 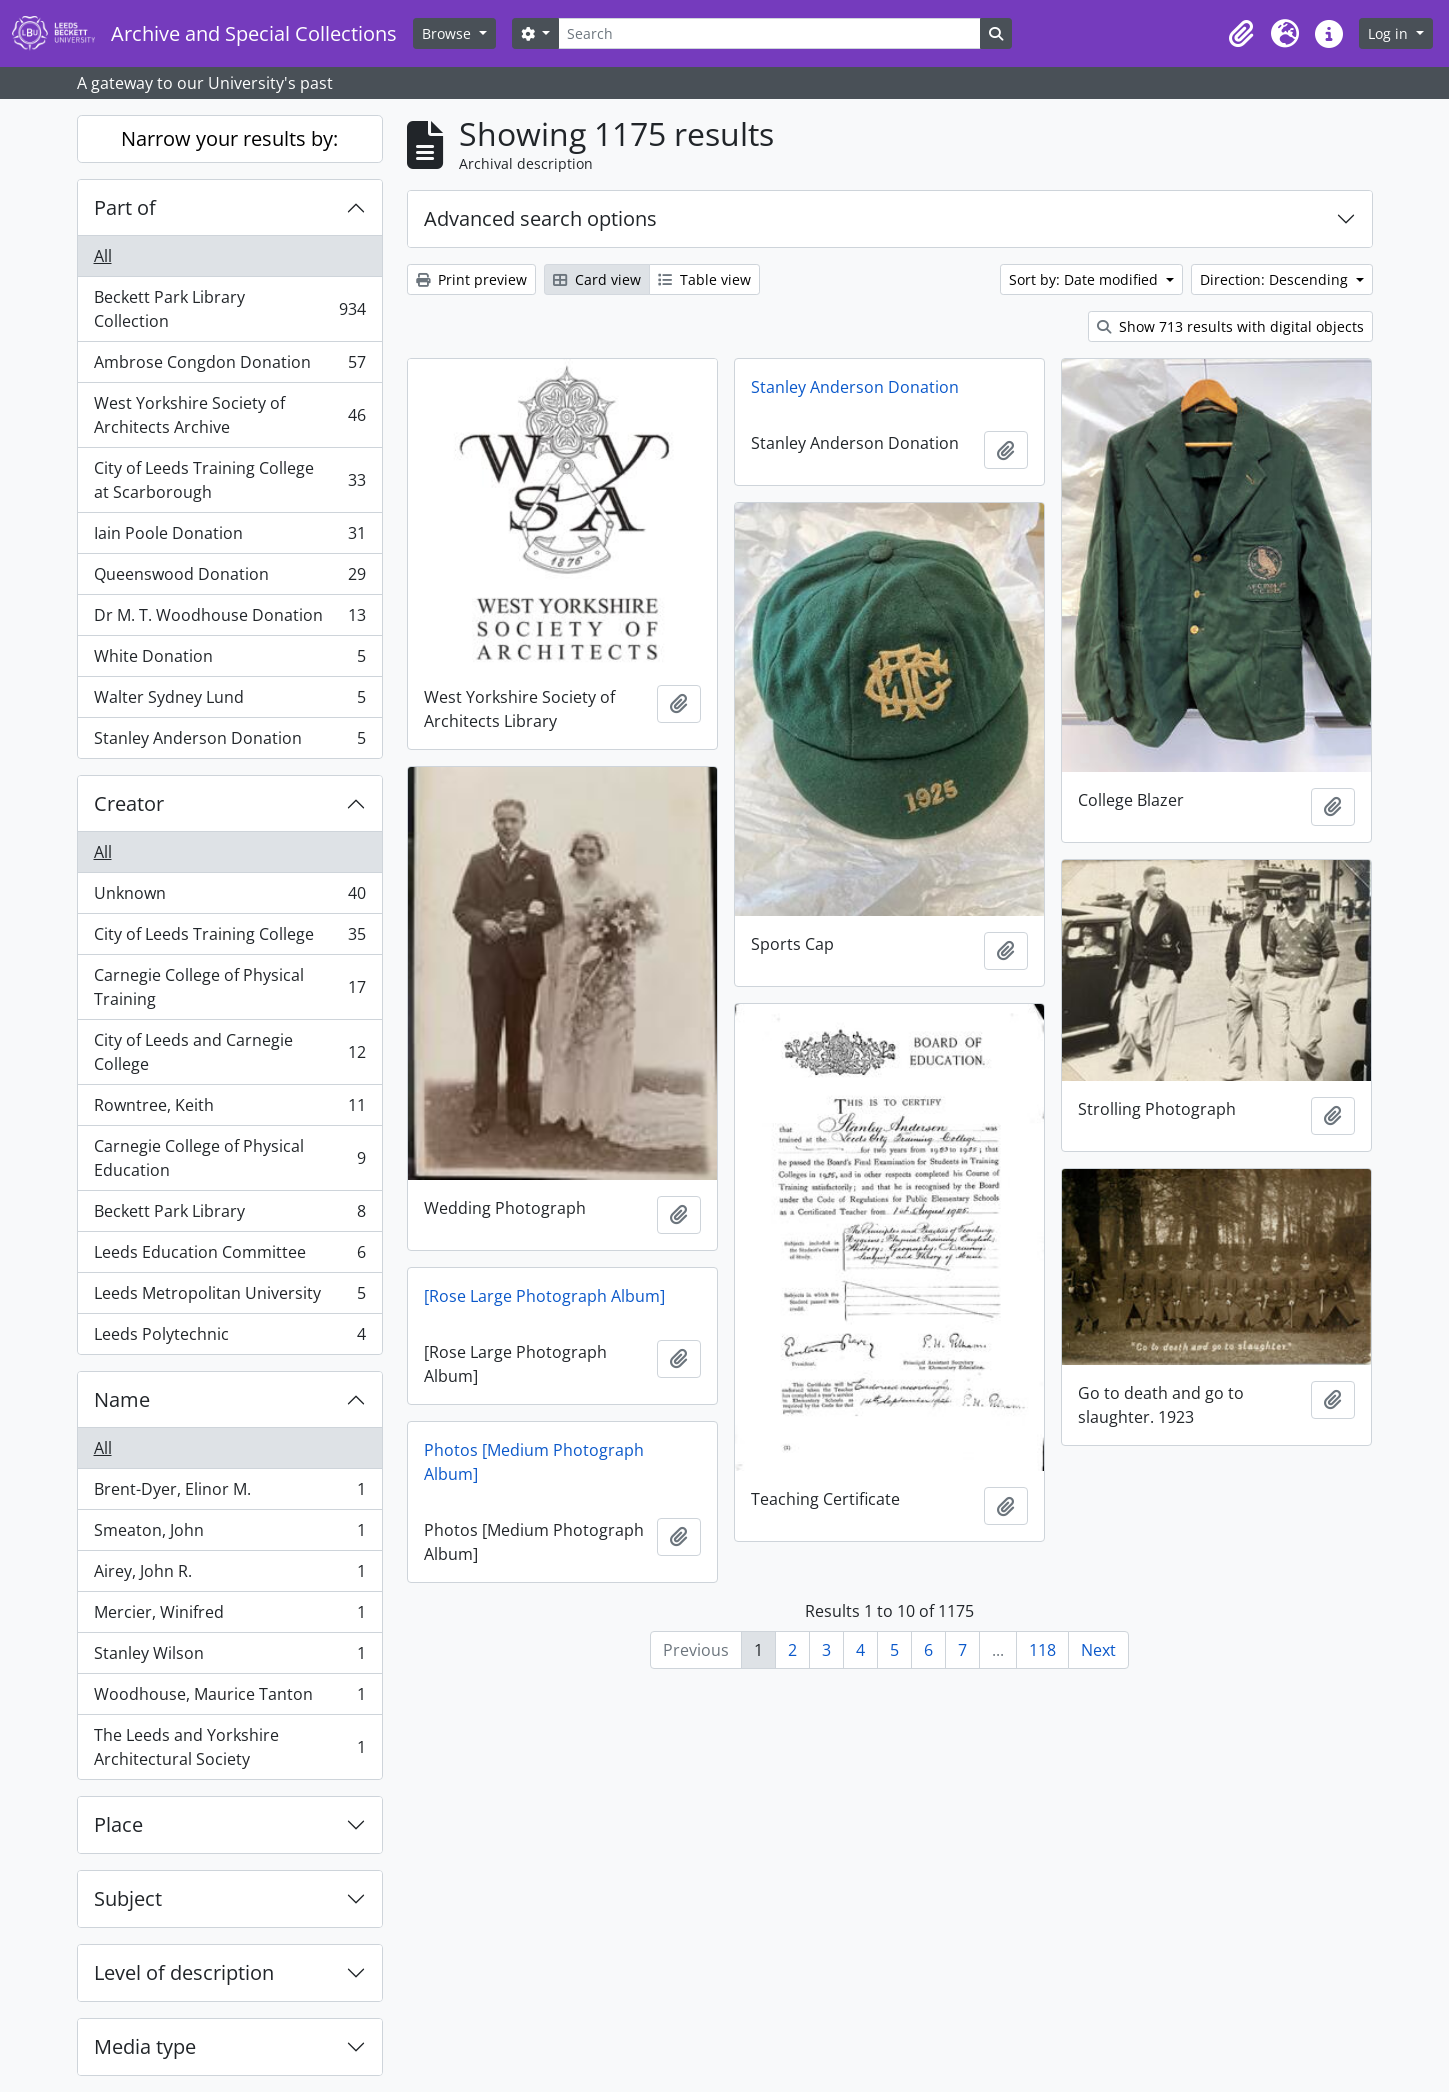 What do you see at coordinates (229, 1256) in the screenshot?
I see `Leeds Education Committee` at bounding box center [229, 1256].